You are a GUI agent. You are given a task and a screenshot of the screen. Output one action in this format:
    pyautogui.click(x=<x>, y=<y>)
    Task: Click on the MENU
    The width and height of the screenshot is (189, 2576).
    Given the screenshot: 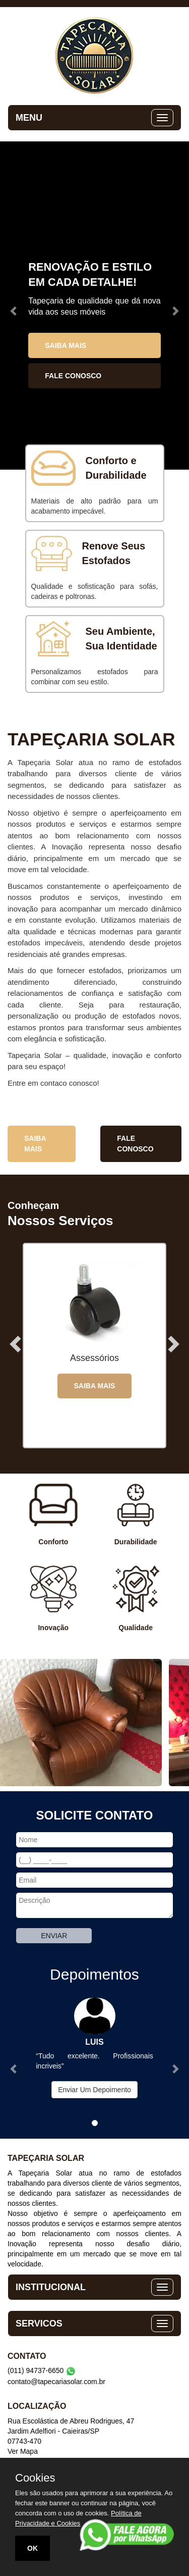 What is the action you would take?
    pyautogui.click(x=29, y=118)
    